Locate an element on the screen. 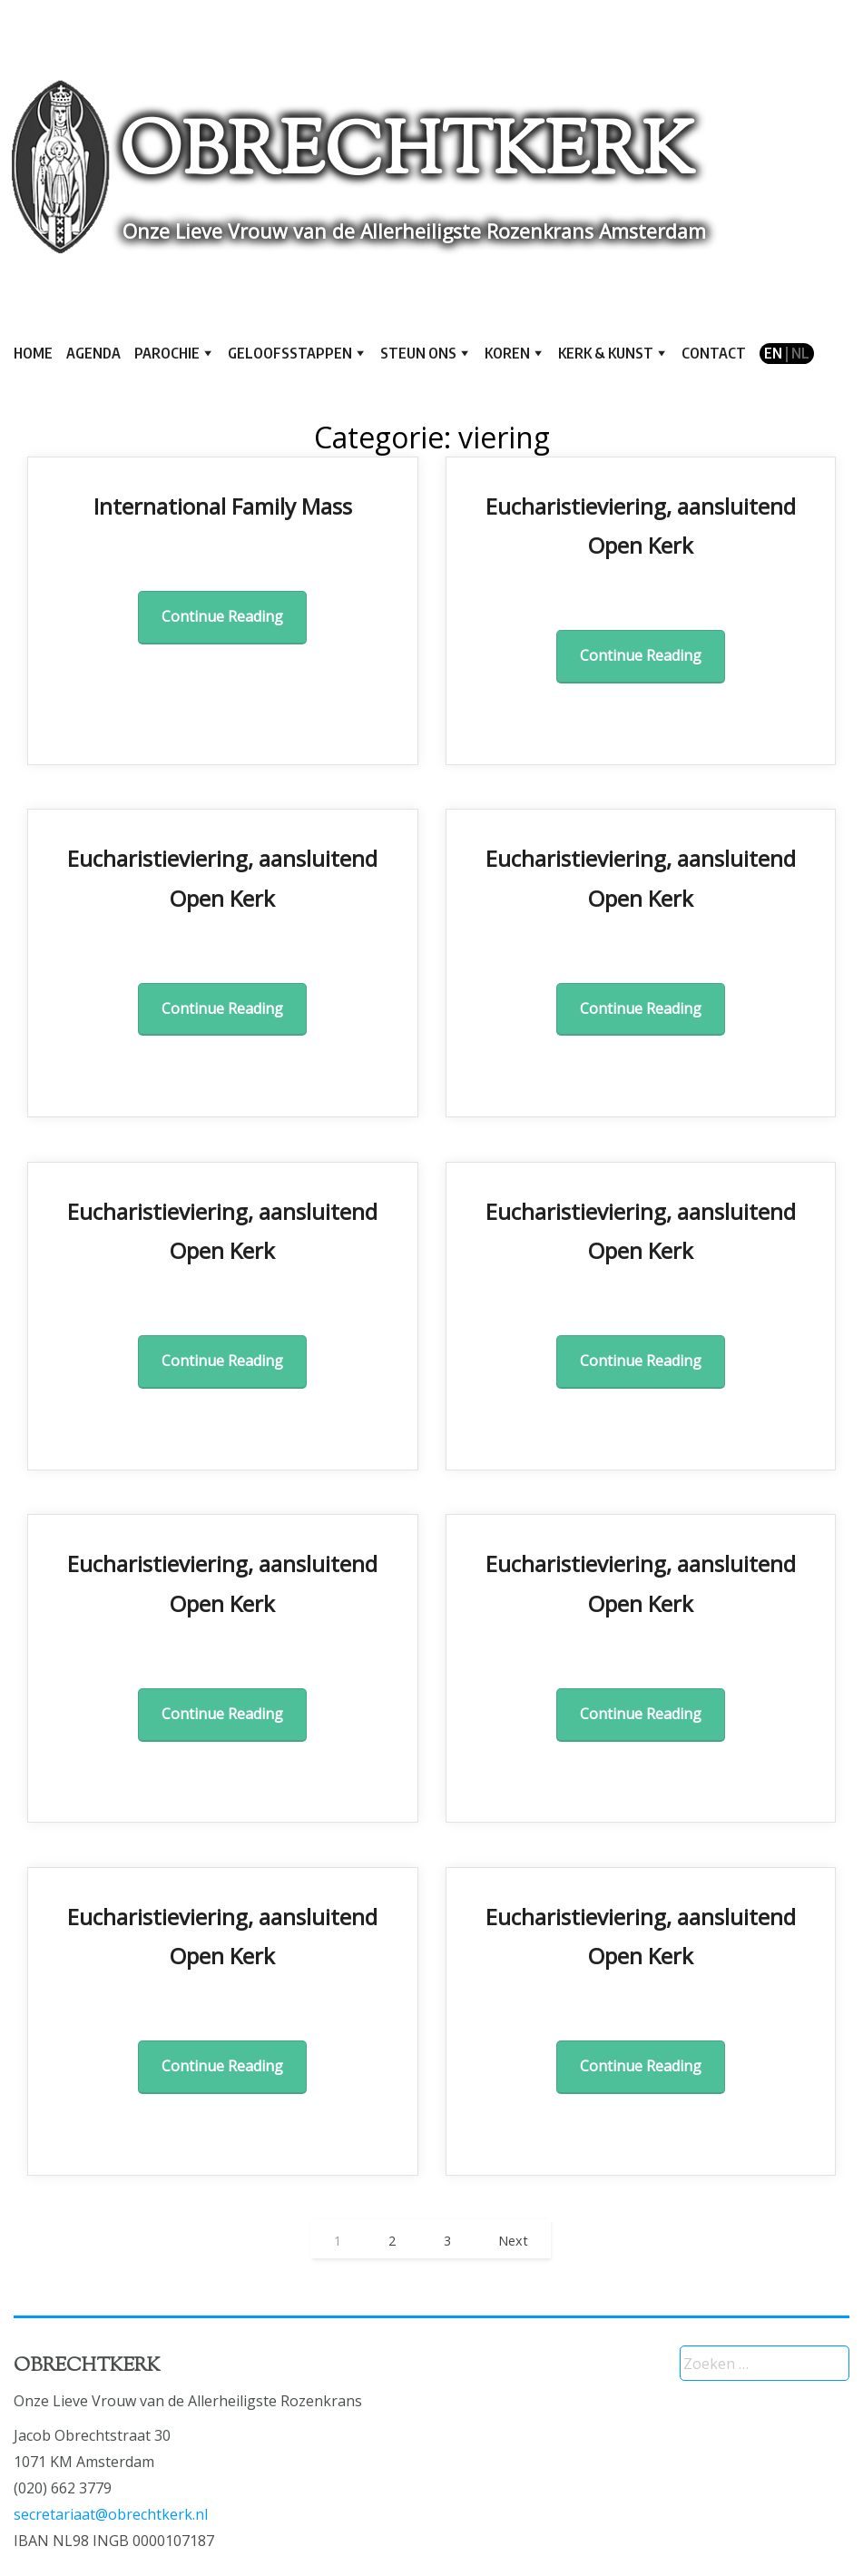 Image resolution: width=863 pixels, height=2576 pixels. Agenda is located at coordinates (93, 353).